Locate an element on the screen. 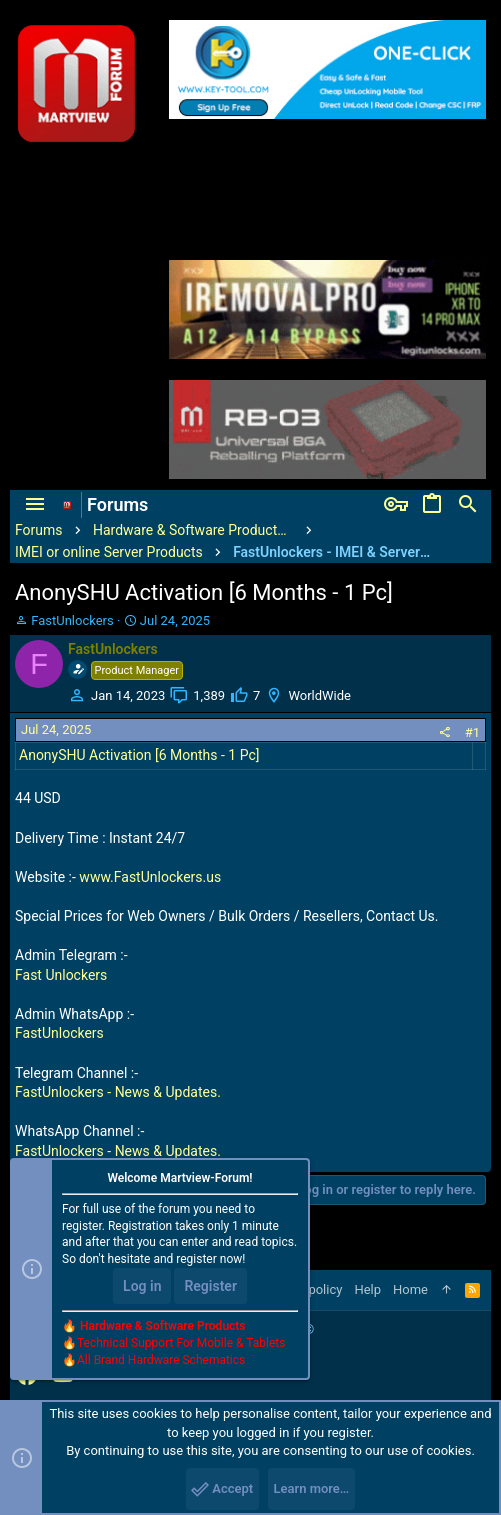 This screenshot has width=501, height=1515. Home is located at coordinates (410, 1289).